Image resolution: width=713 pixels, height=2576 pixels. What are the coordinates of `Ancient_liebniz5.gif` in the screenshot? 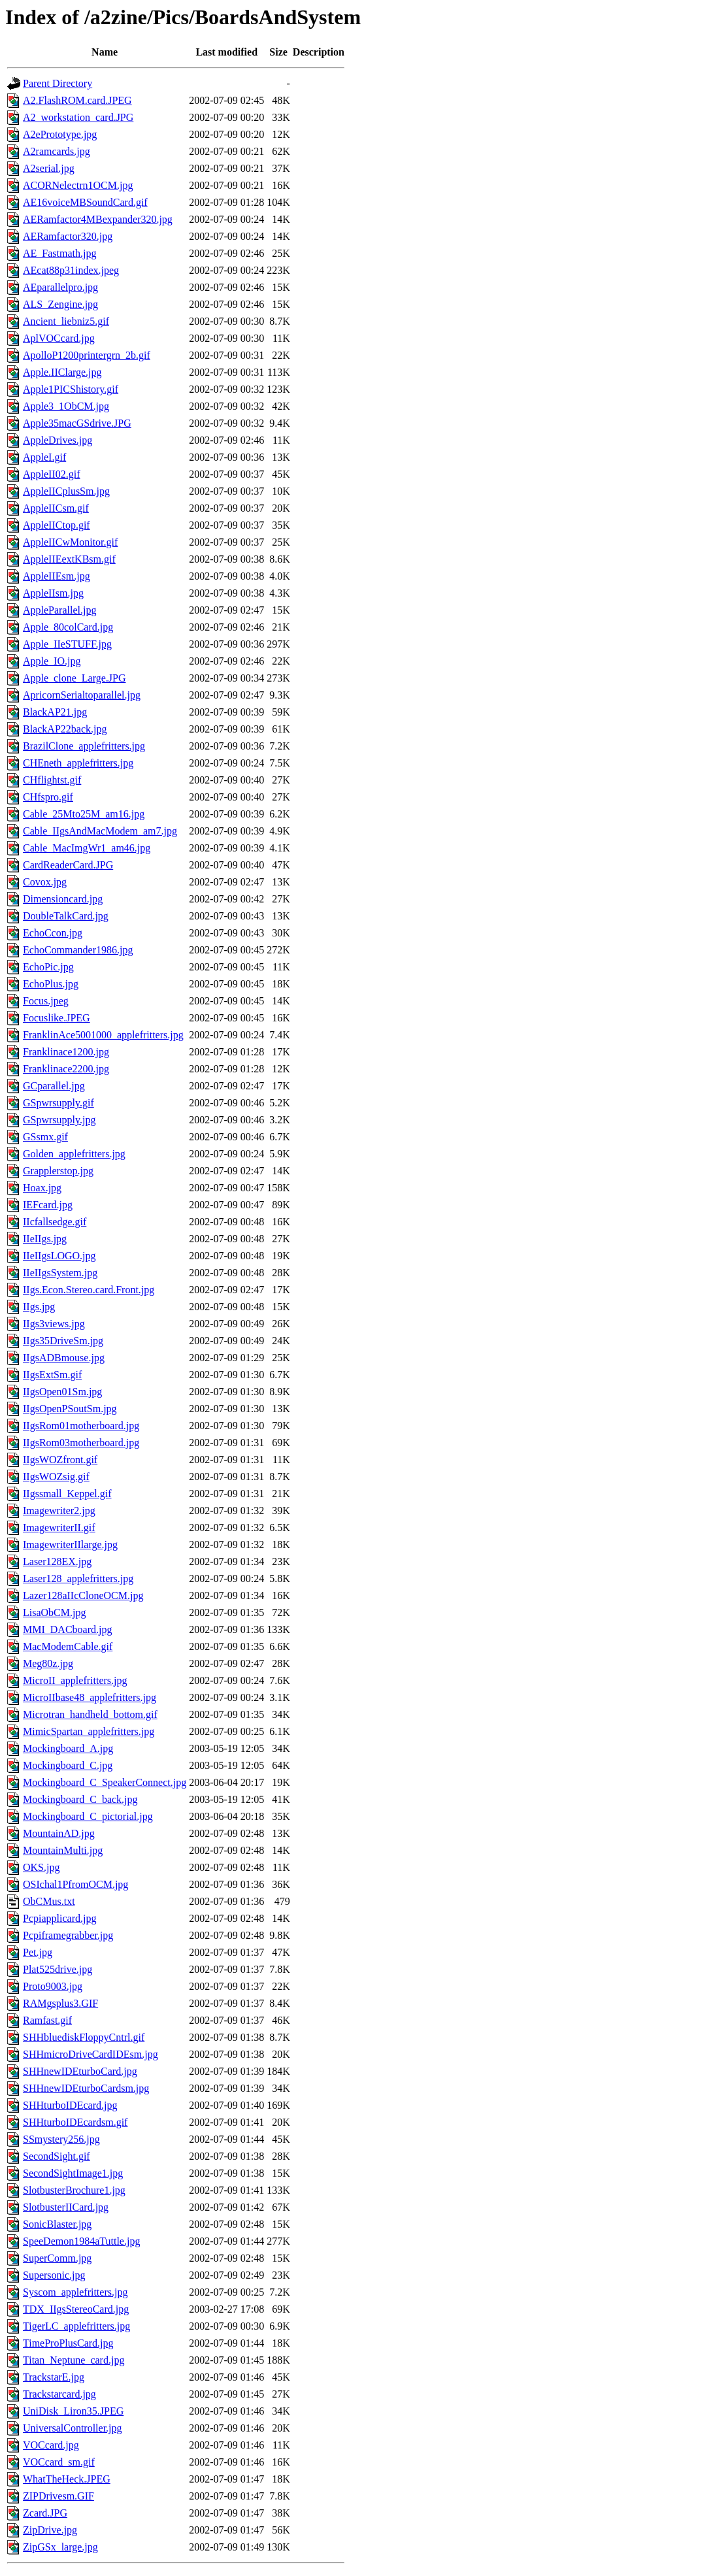 It's located at (66, 321).